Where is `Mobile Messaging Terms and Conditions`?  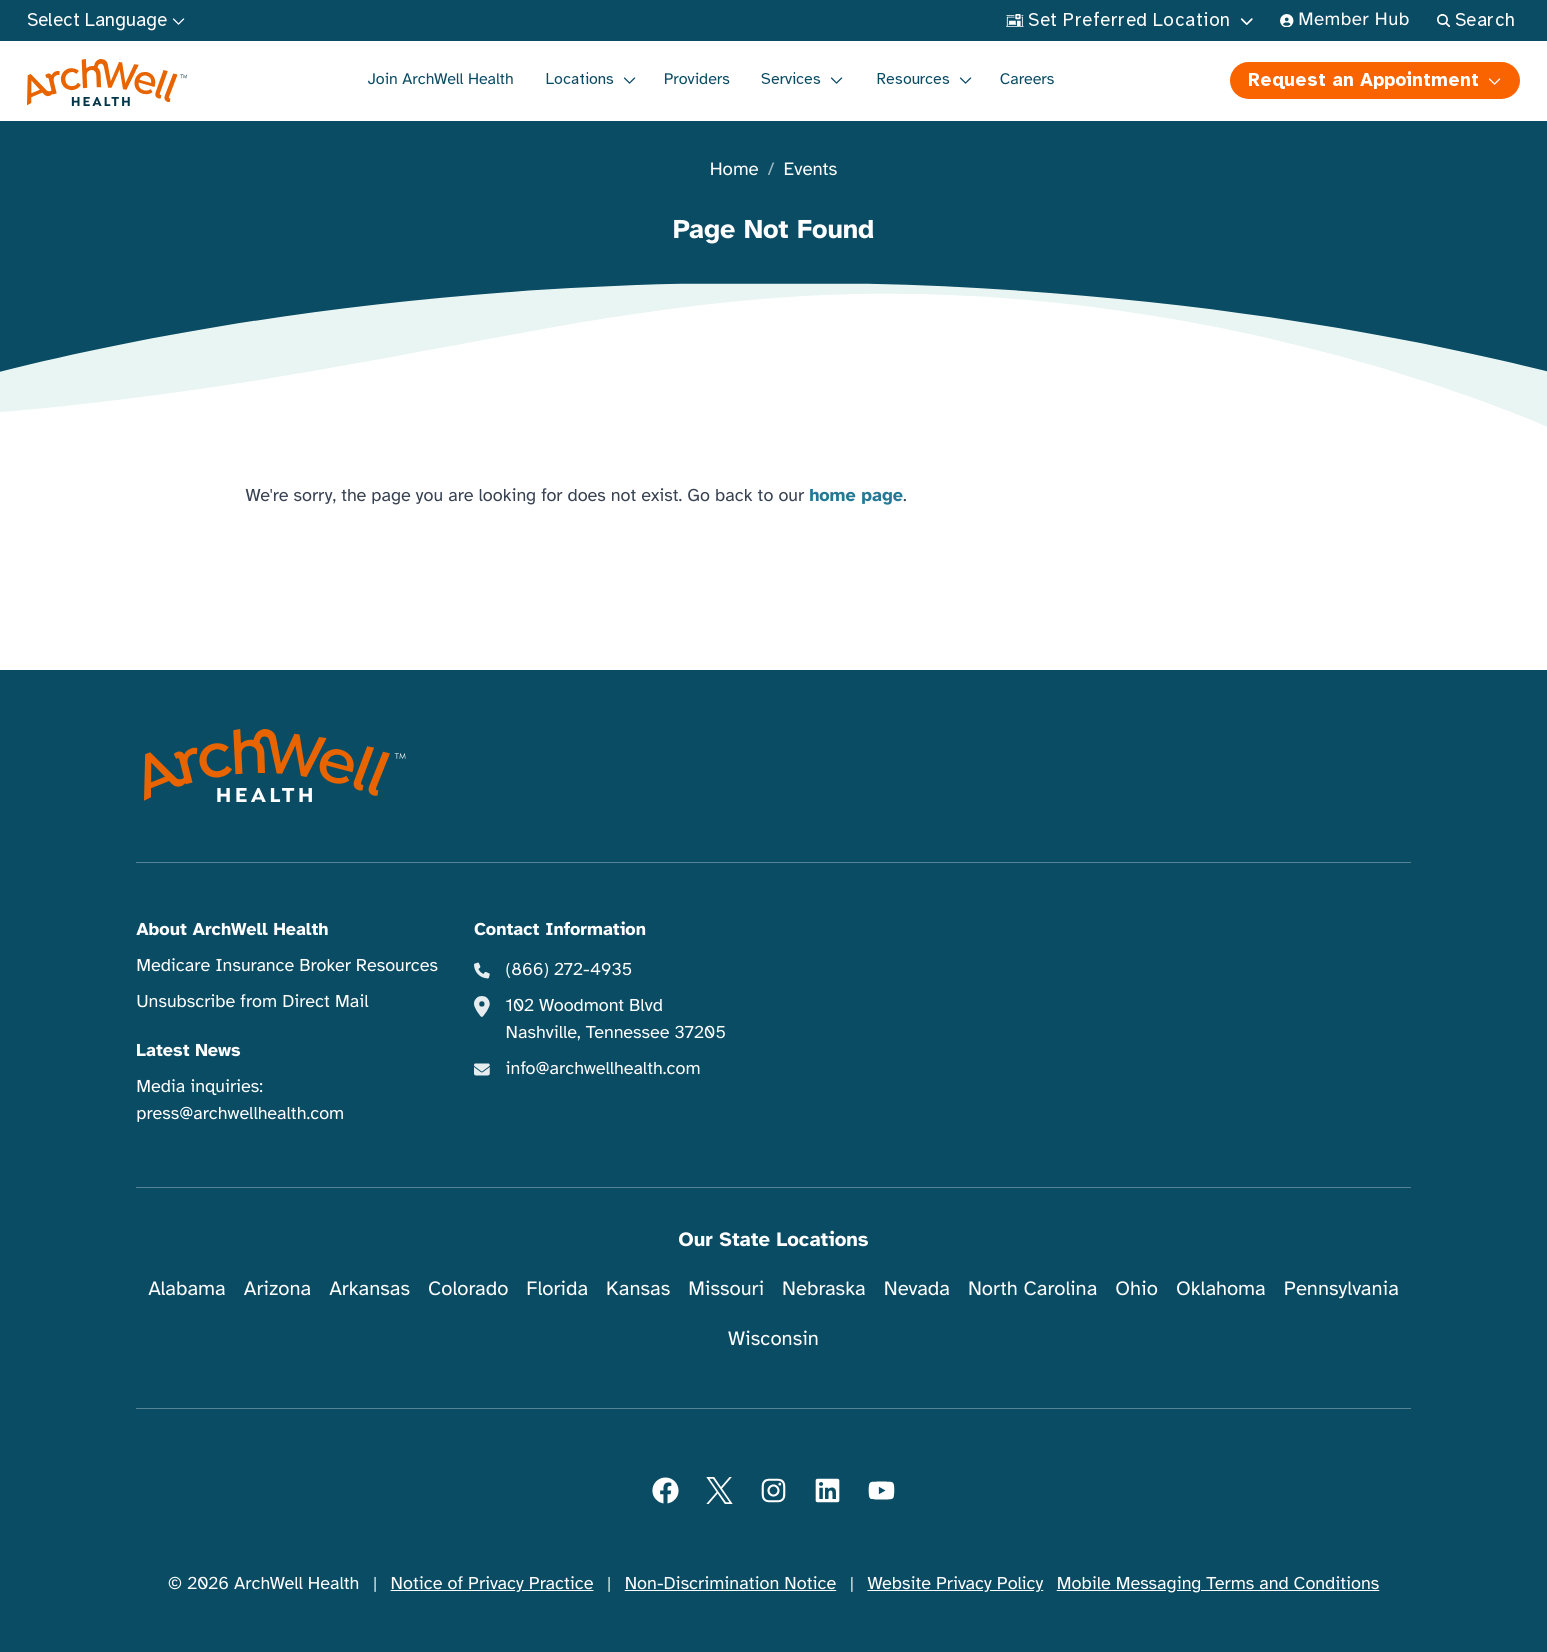
Mobile Messaging Terms and Conditions is located at coordinates (1218, 1584).